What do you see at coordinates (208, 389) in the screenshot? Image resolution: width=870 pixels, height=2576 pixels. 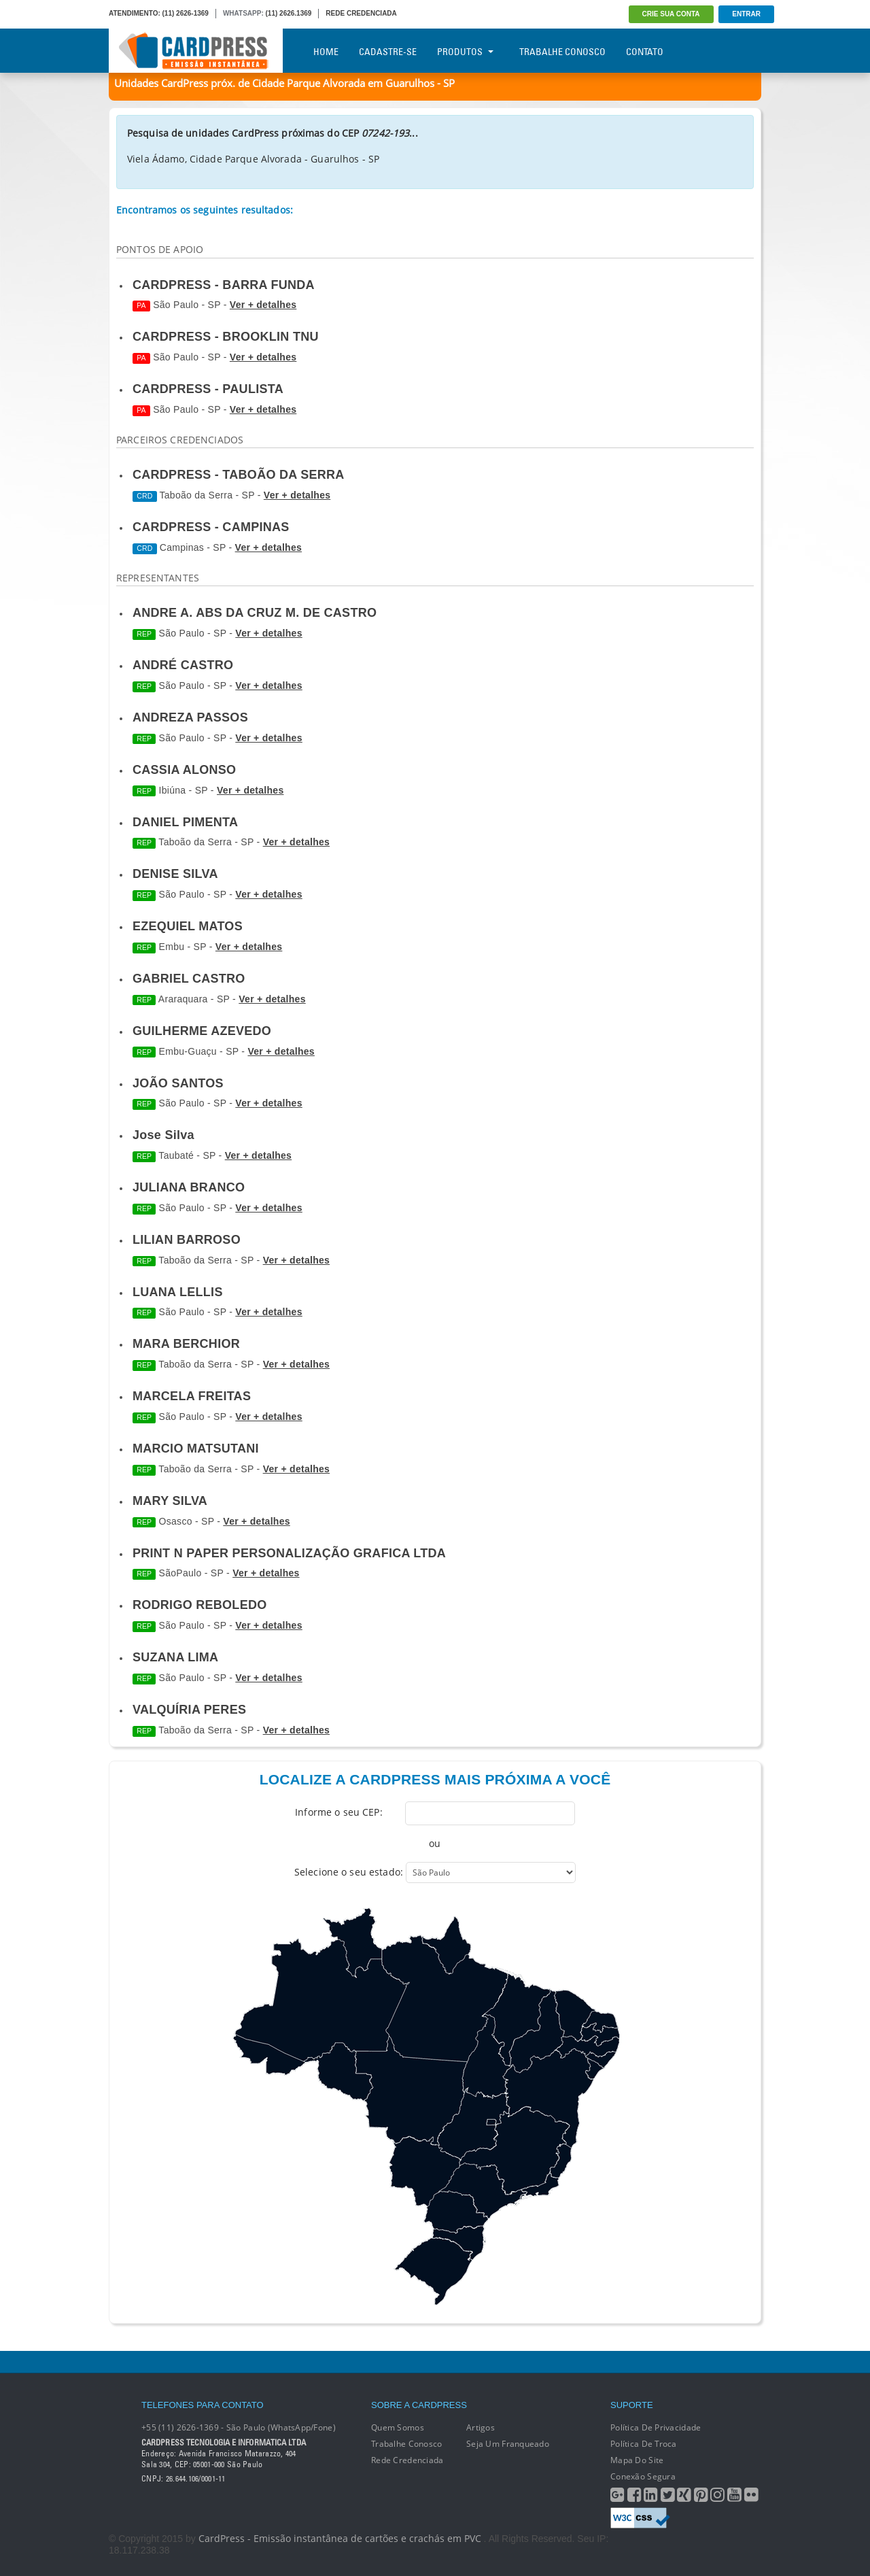 I see `CARDPRESS - PAULISTA` at bounding box center [208, 389].